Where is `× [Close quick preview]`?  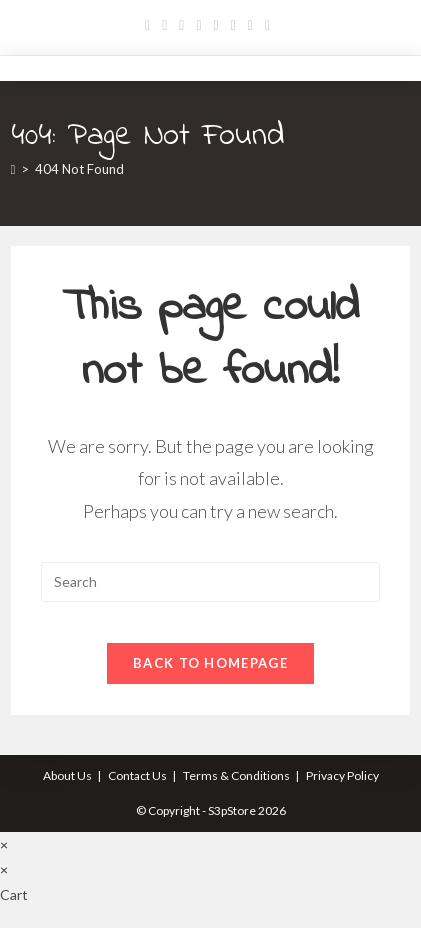
× [Close quick preview] is located at coordinates (4, 844).